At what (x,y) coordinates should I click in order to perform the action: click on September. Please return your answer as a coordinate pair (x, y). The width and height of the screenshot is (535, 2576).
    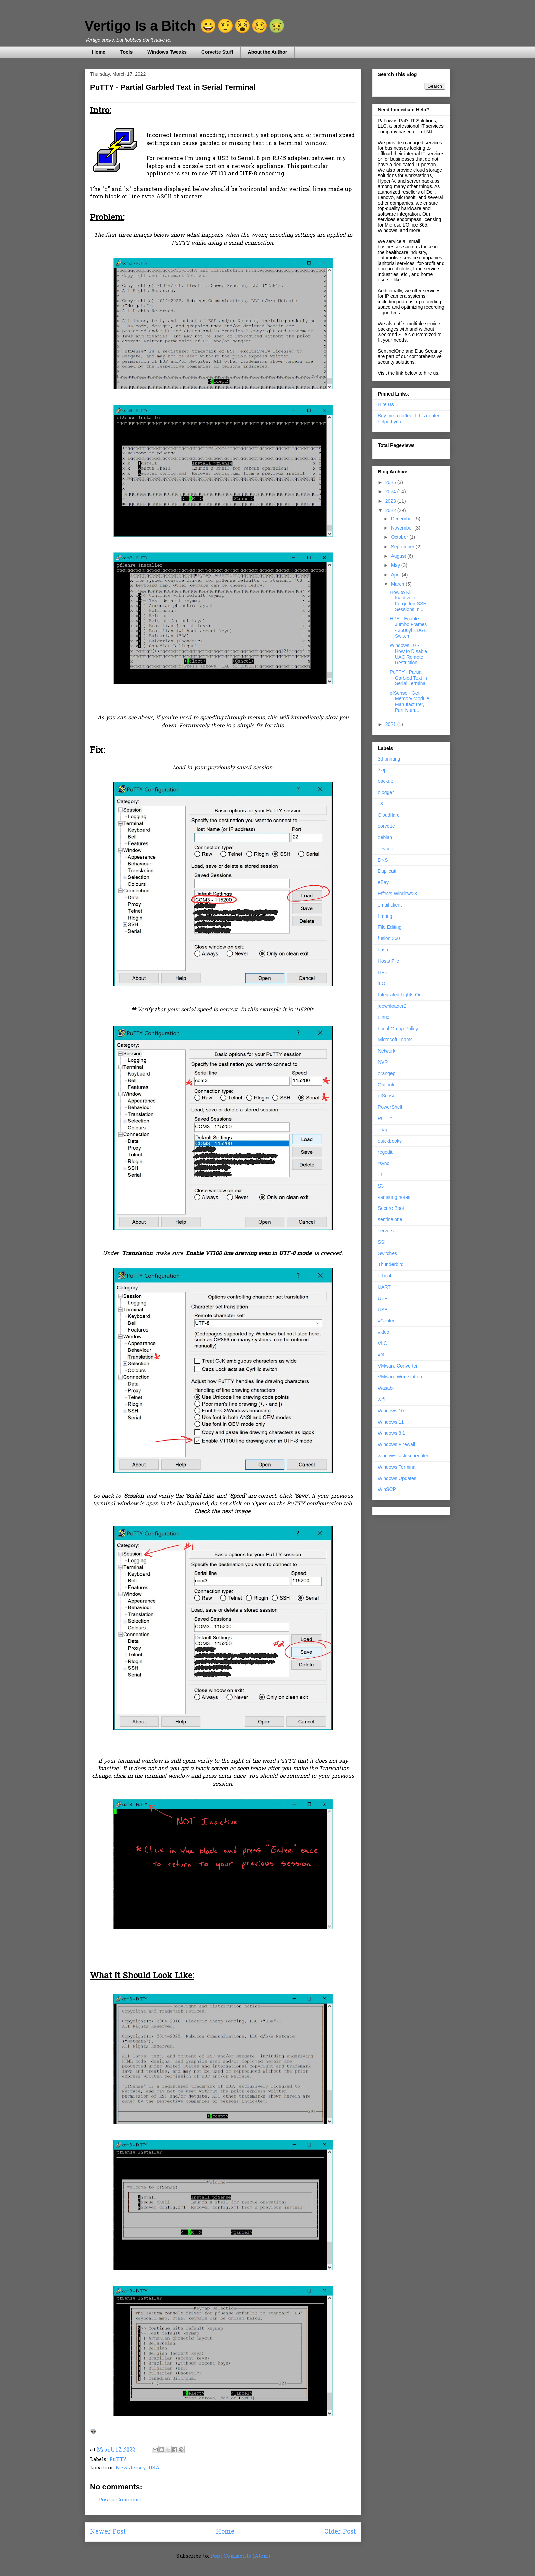
    Looking at the image, I should click on (403, 546).